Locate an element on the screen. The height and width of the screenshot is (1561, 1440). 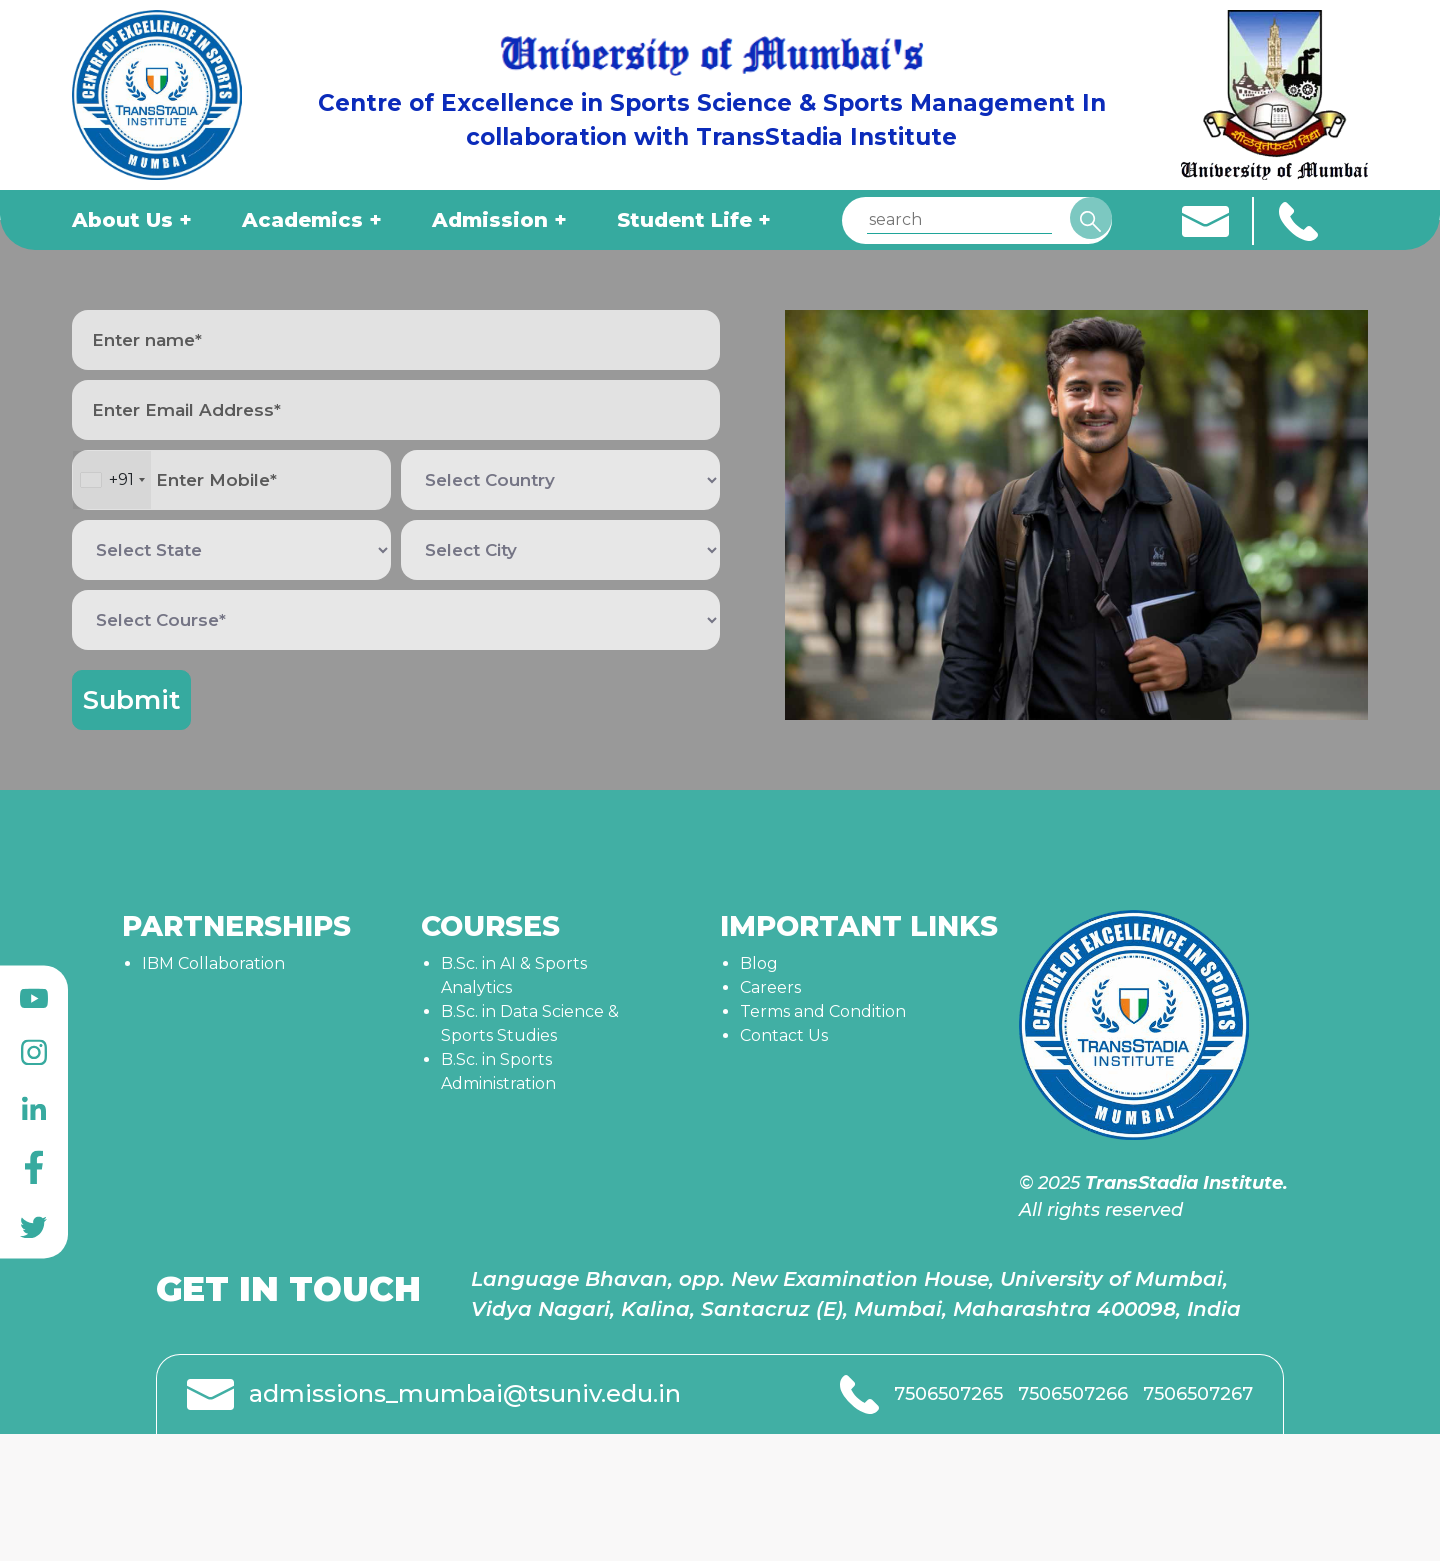
7506507267 is located at coordinates (1198, 1394).